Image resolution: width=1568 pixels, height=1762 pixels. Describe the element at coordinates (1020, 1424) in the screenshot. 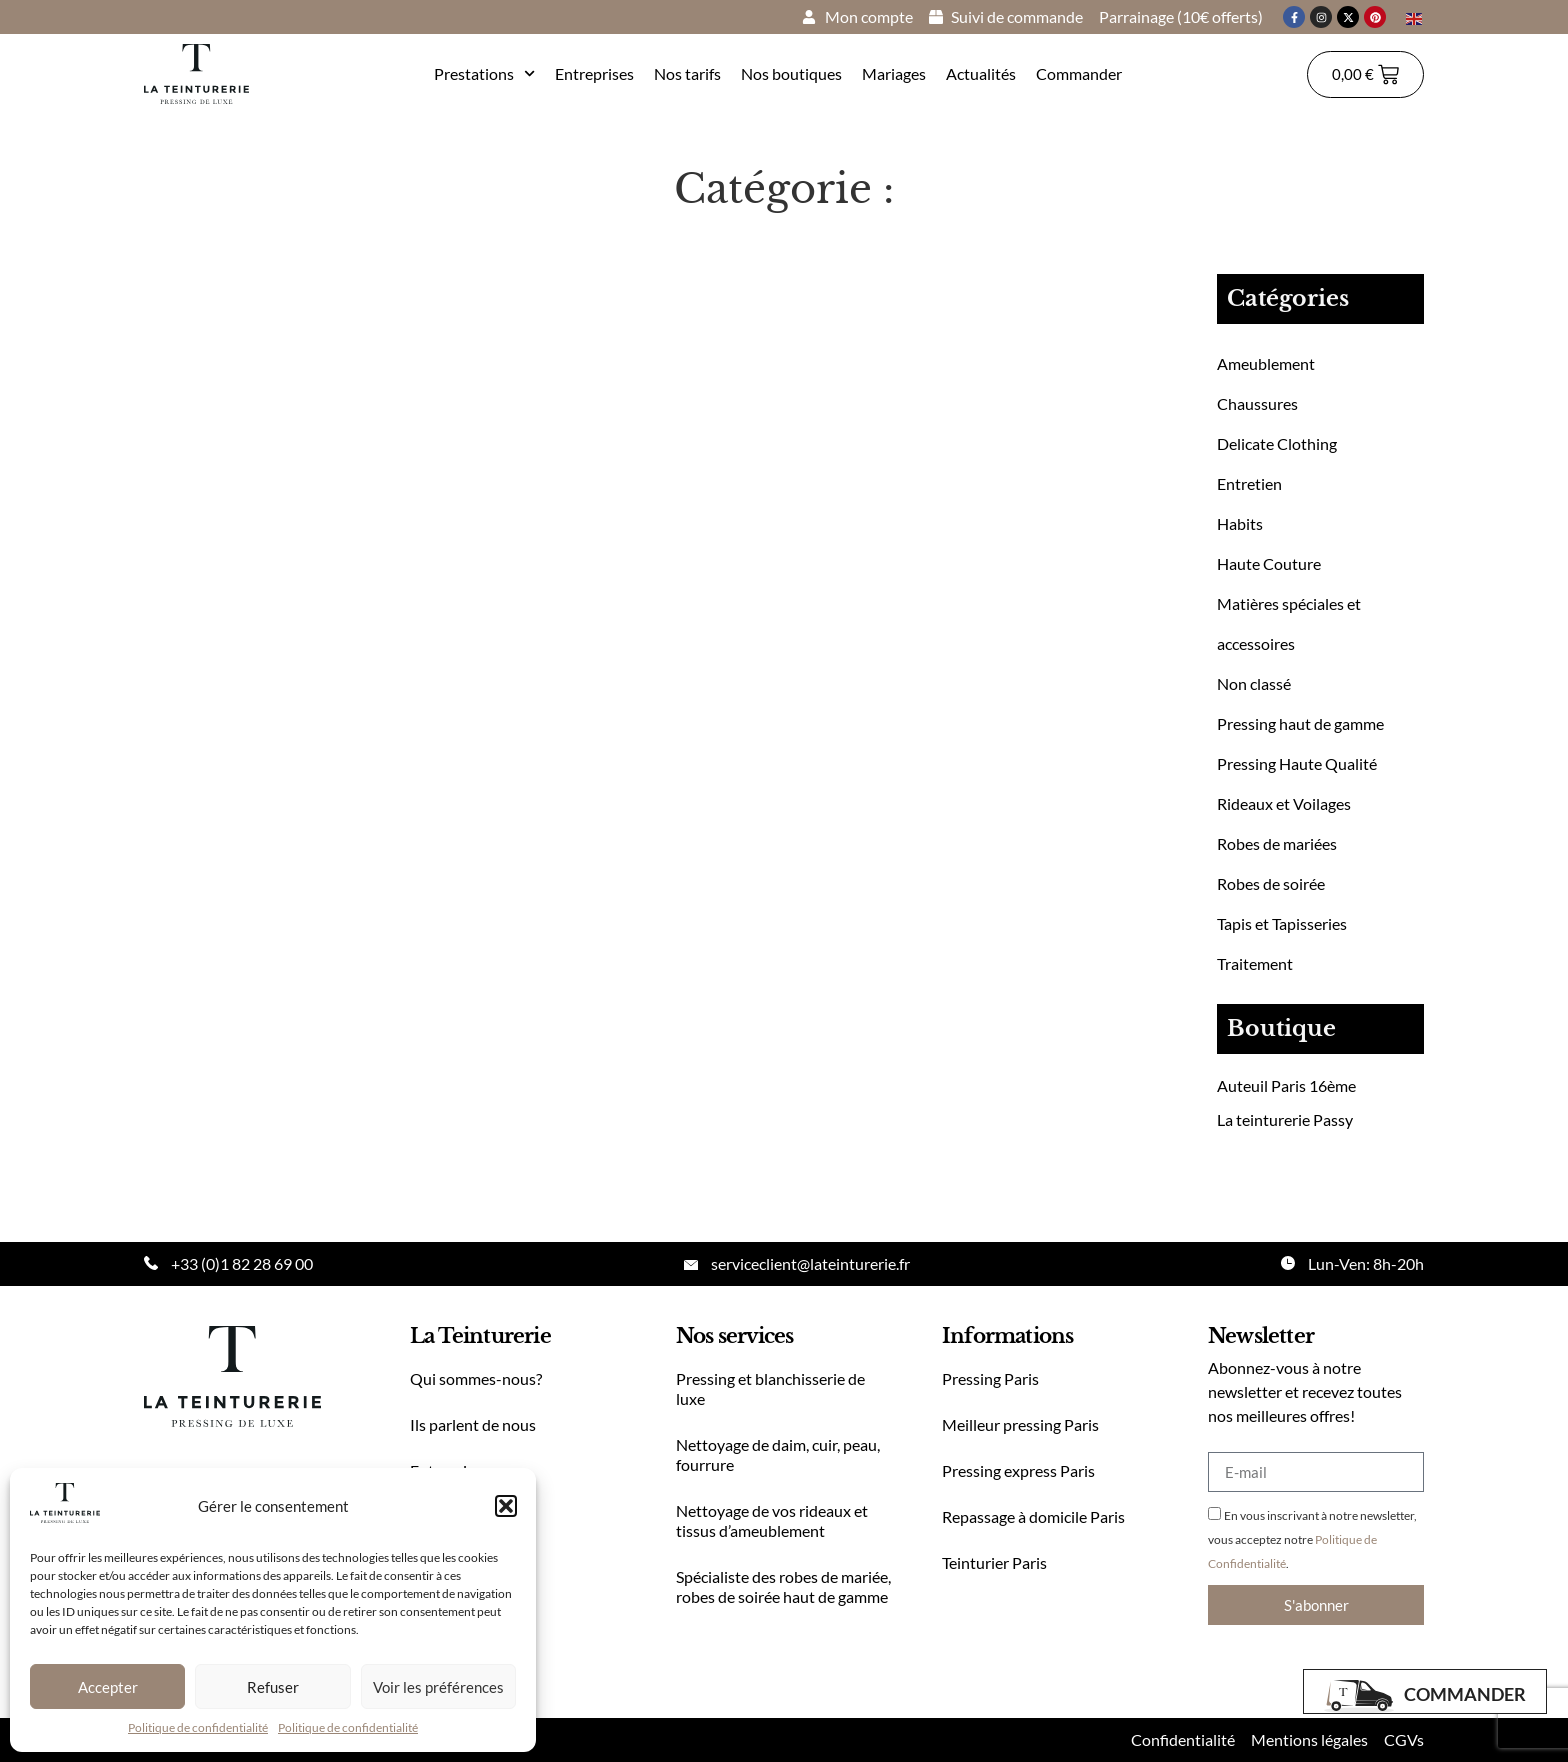

I see `Meilleur pressing Paris` at that location.